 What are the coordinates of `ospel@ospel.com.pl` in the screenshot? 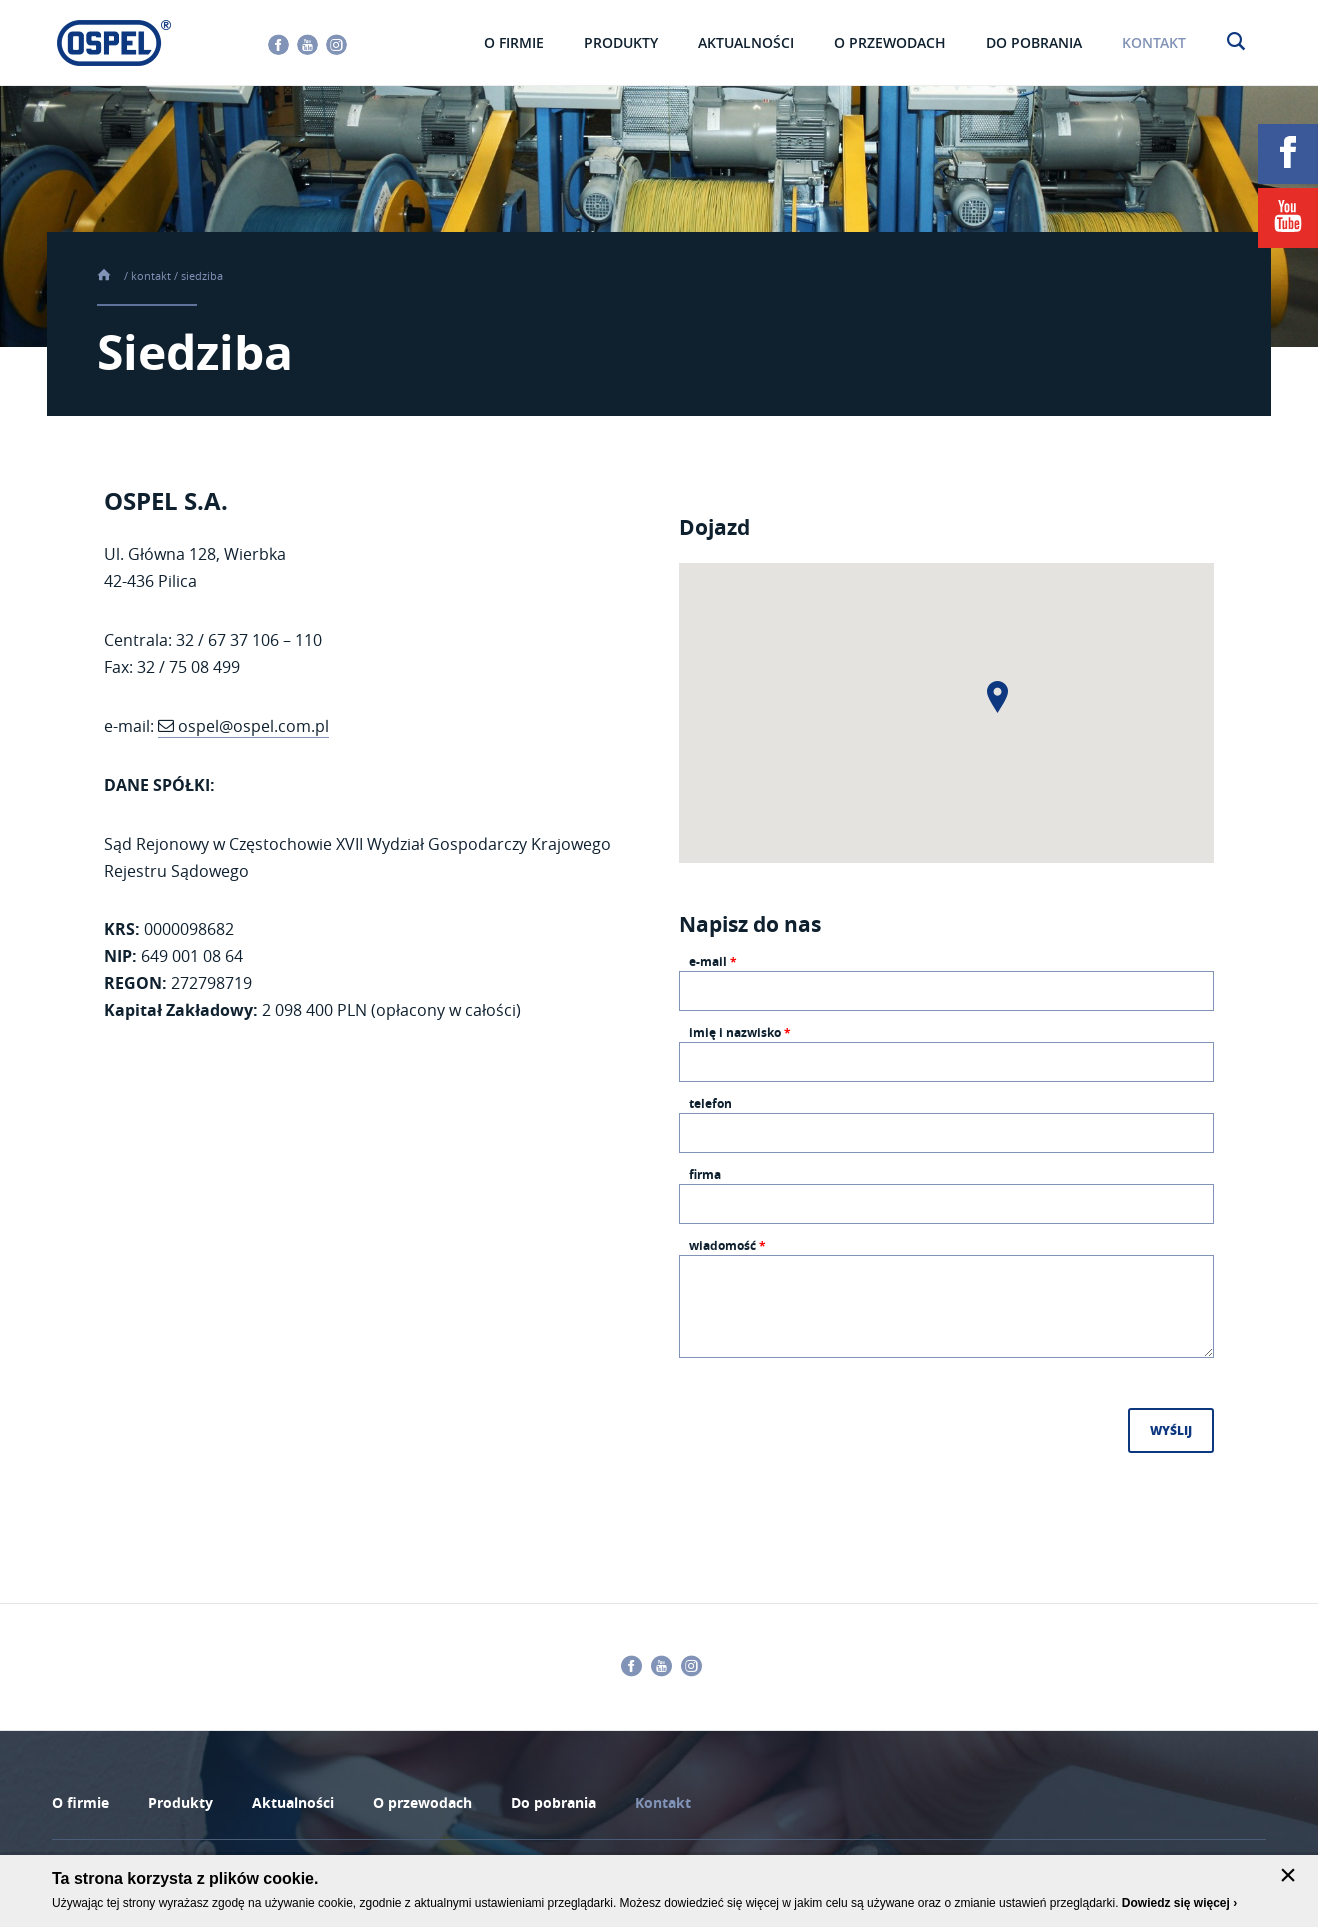 It's located at (253, 726).